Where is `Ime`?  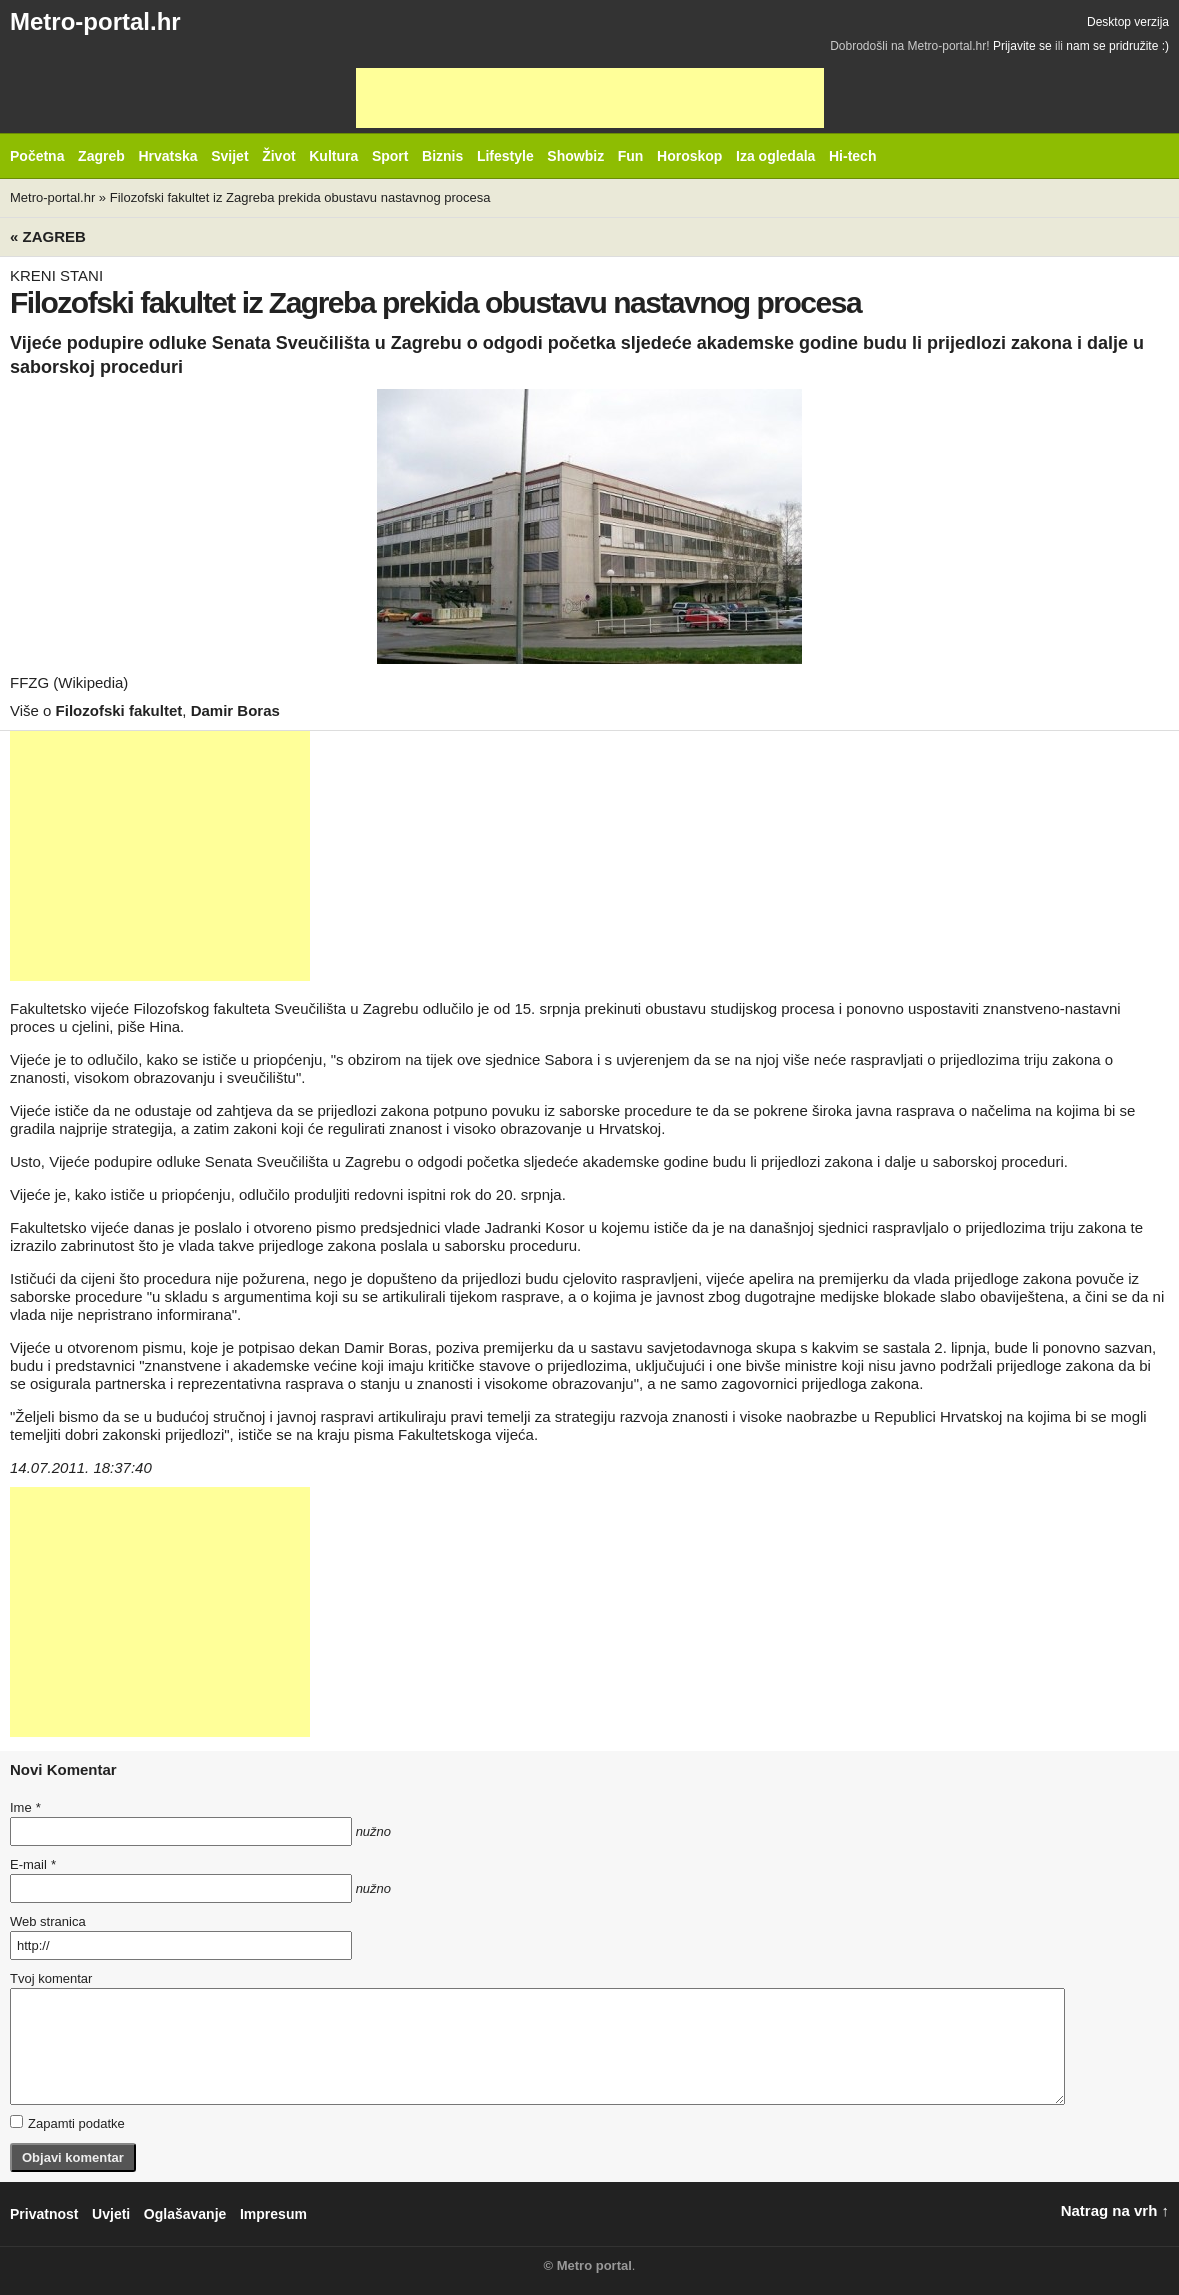 Ime is located at coordinates (25, 1807).